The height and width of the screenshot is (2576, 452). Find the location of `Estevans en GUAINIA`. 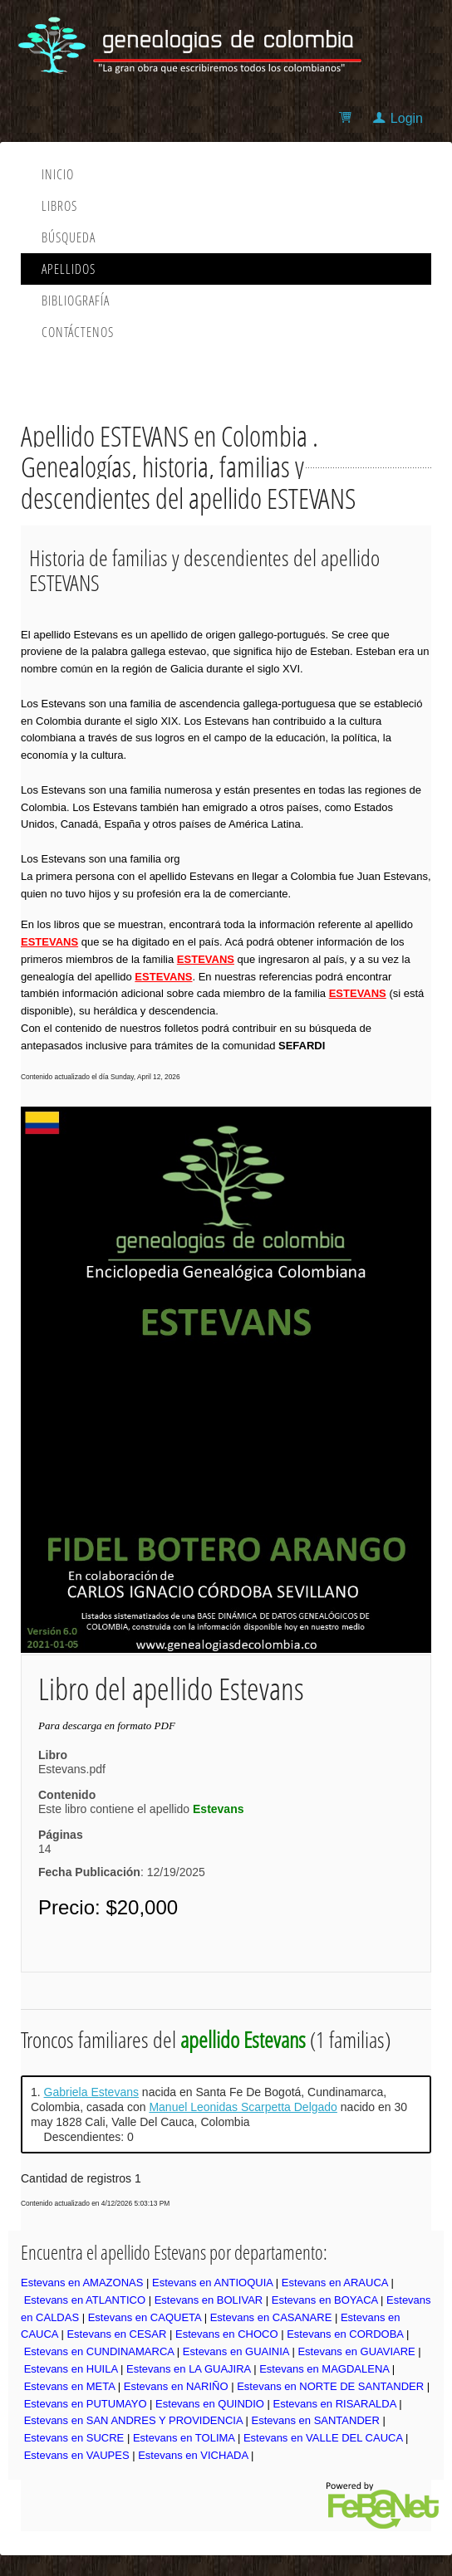

Estevans en GUAINIA is located at coordinates (236, 2351).